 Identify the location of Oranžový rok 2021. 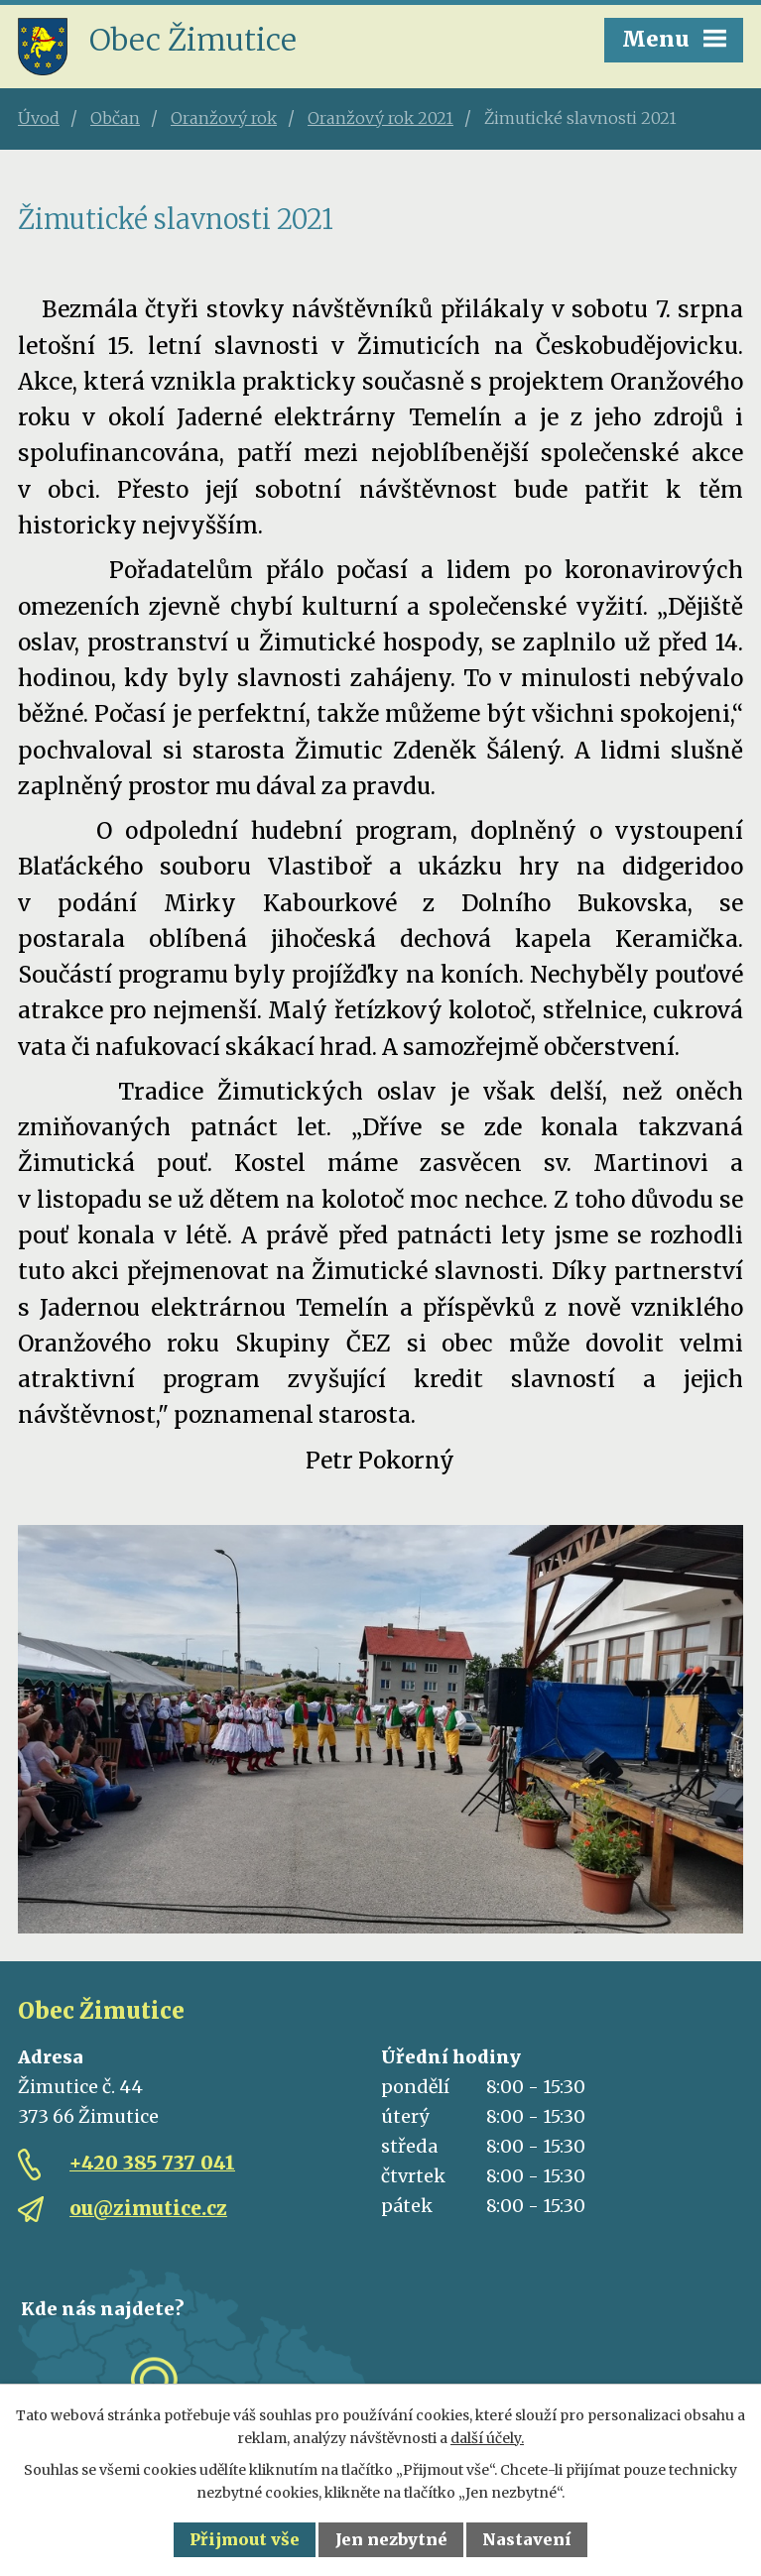
(380, 118).